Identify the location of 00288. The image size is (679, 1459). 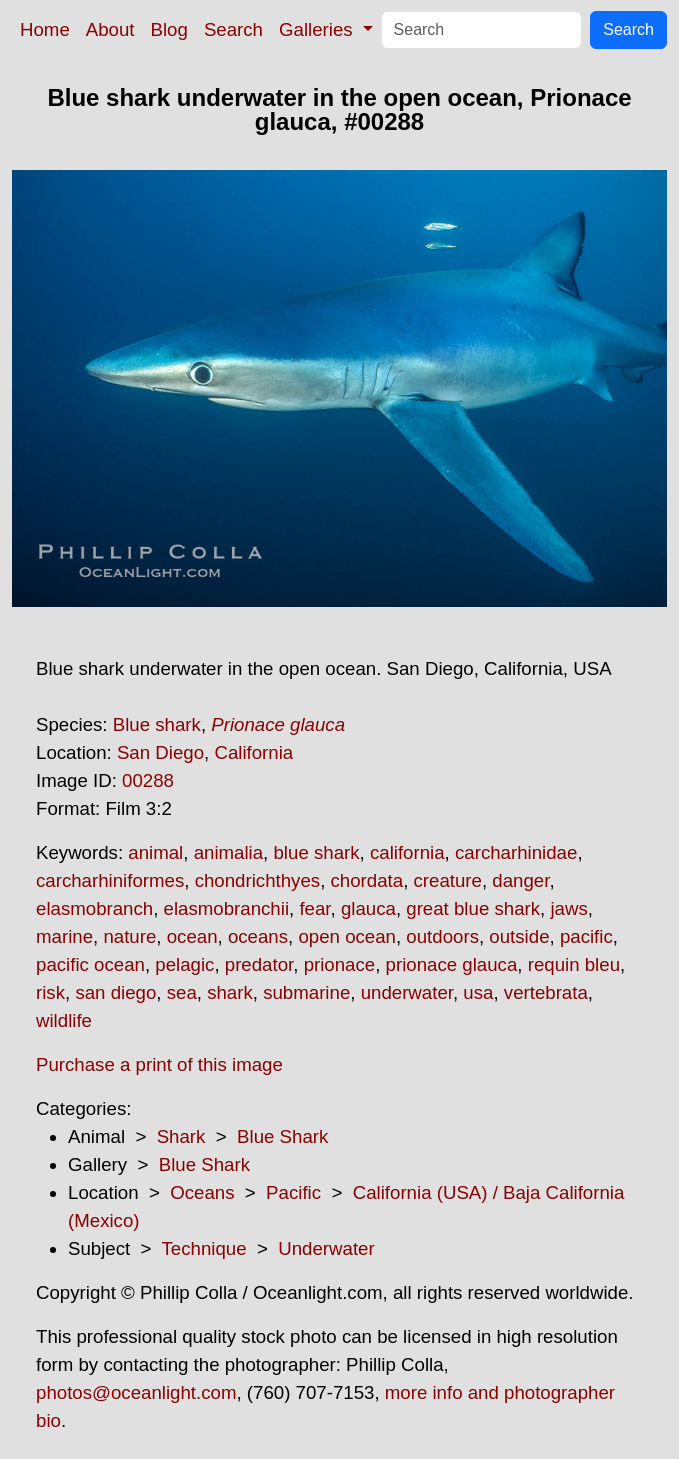
(148, 780).